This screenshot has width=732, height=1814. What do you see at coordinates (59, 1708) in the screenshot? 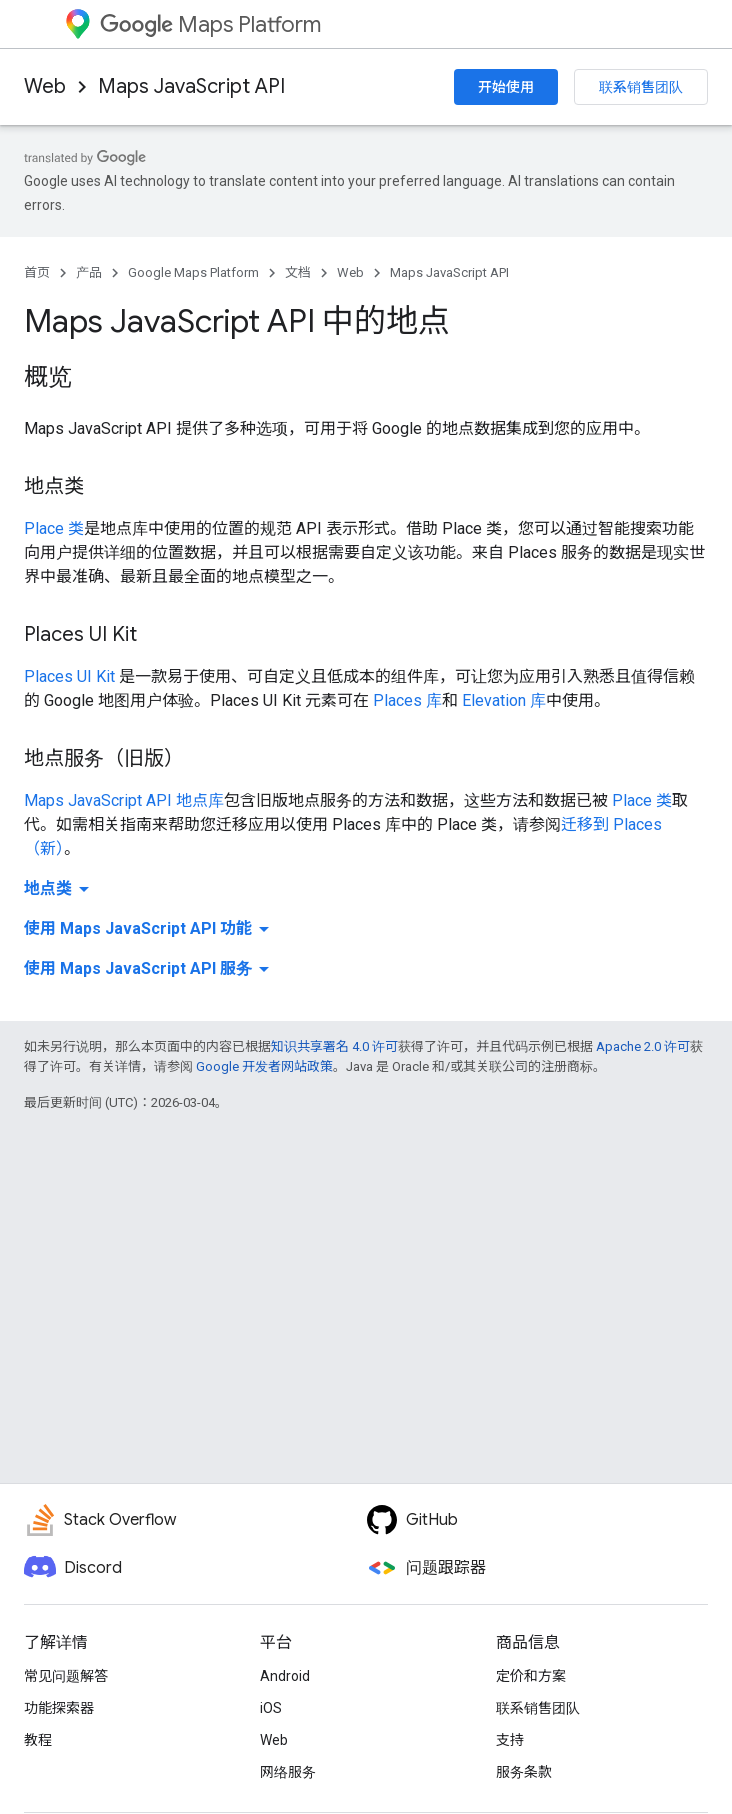
I see `功能探索器` at bounding box center [59, 1708].